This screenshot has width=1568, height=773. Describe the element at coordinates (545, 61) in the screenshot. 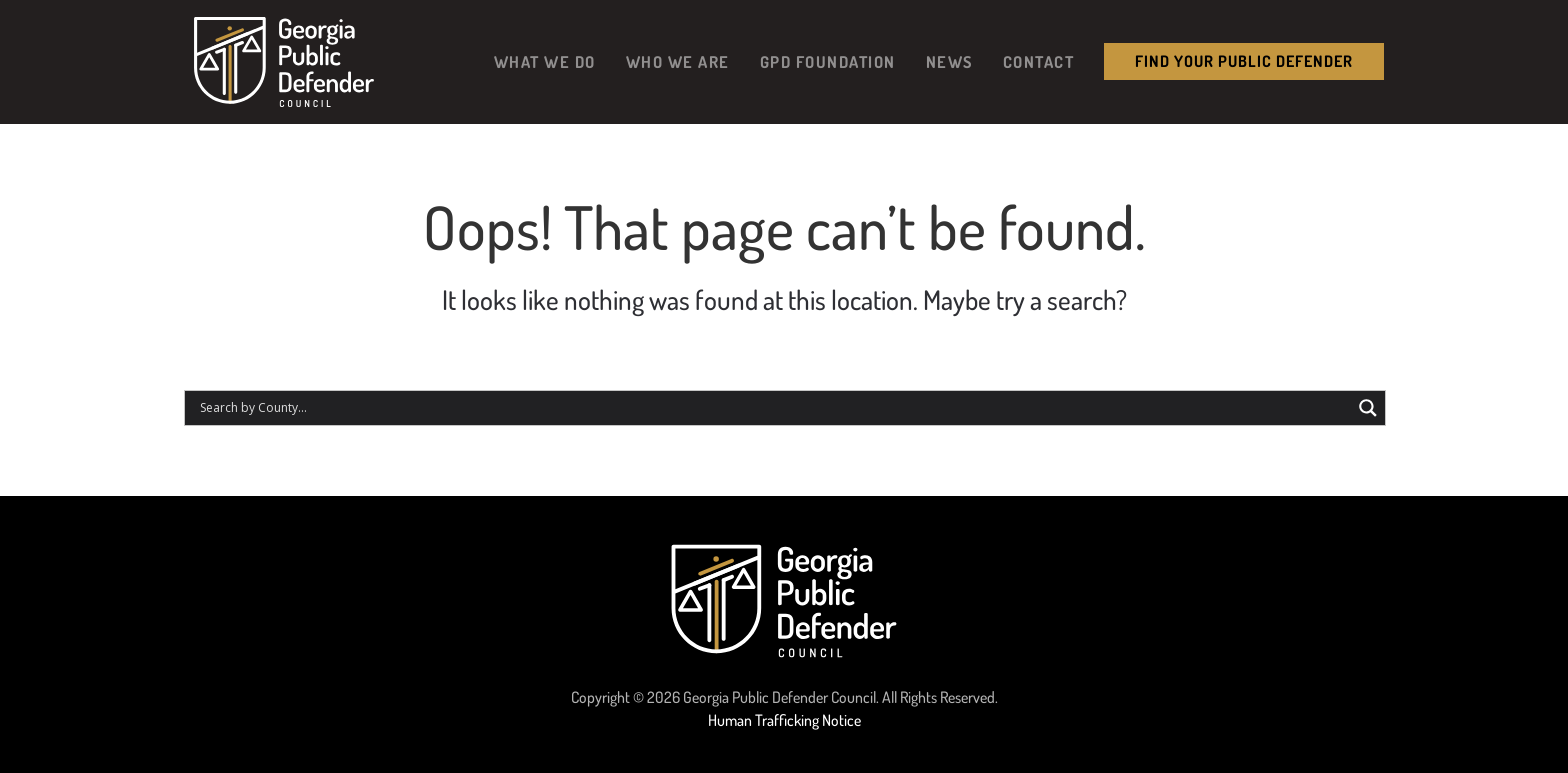

I see `What We Do` at that location.